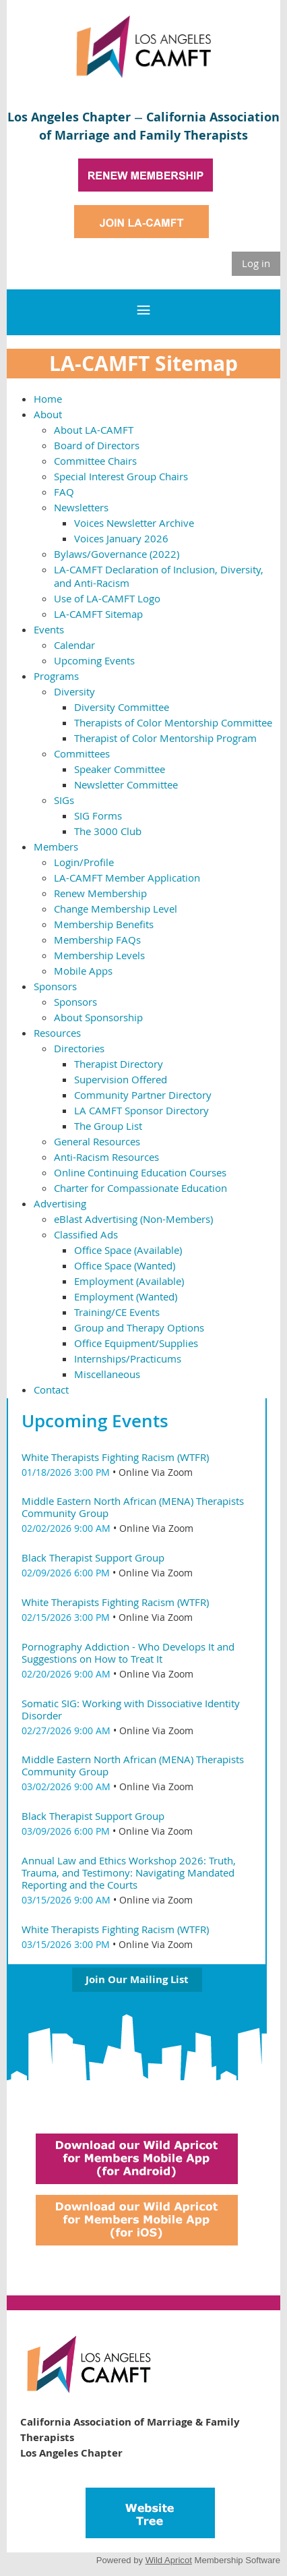 The height and width of the screenshot is (2576, 287). Describe the element at coordinates (100, 893) in the screenshot. I see `Renew Membership` at that location.